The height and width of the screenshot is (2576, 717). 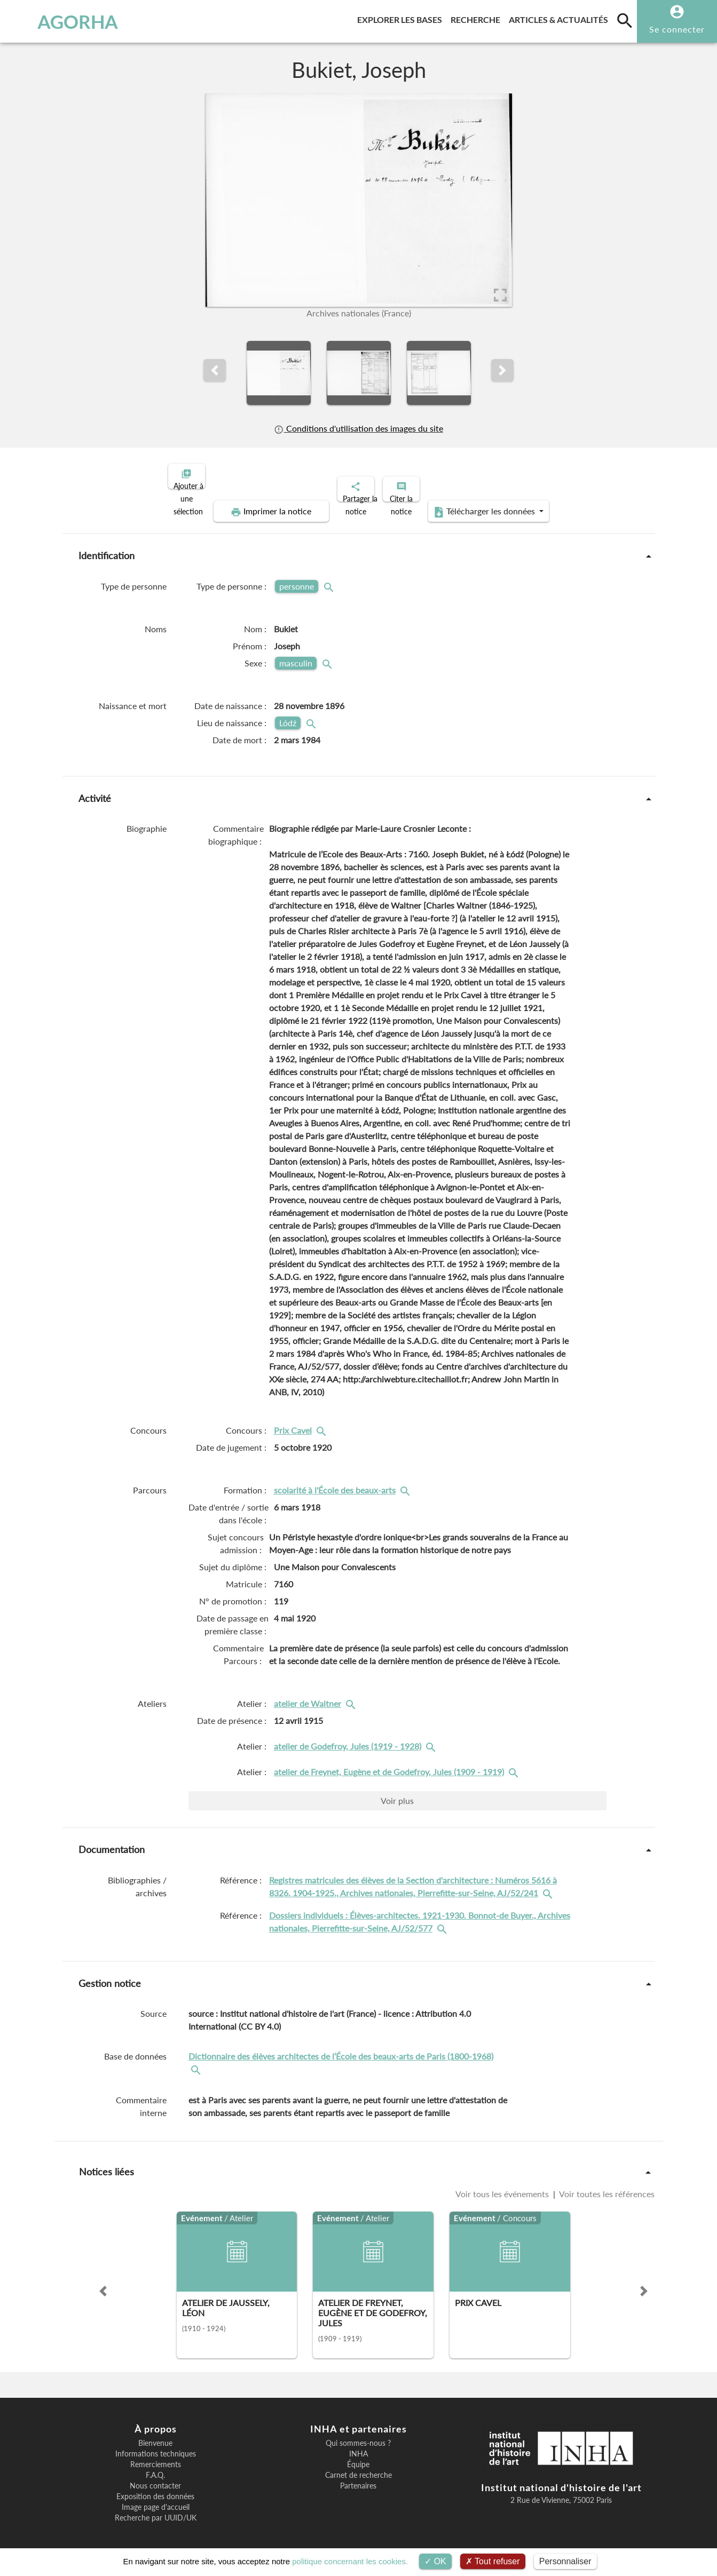 I want to click on Personnaliser [Personnaliser (fenêtre modale)], so click(x=565, y=2561).